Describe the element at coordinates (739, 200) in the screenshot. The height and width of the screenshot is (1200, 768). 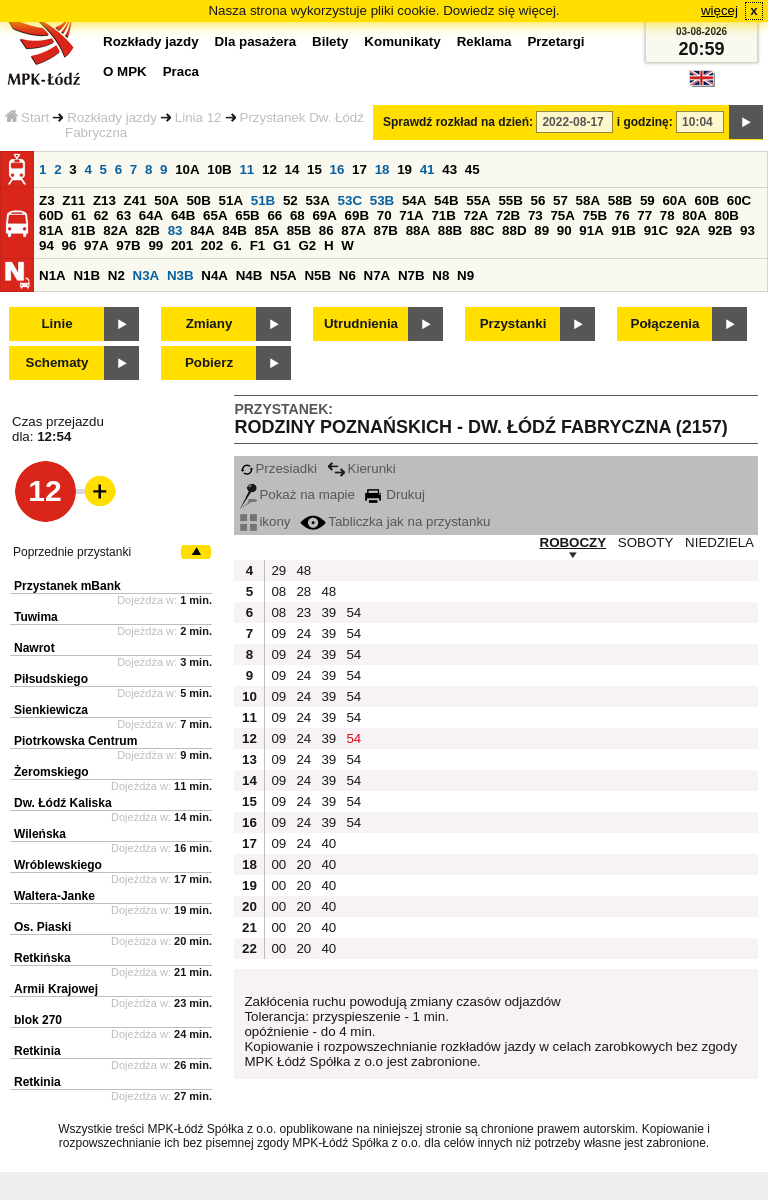
I see `60C` at that location.